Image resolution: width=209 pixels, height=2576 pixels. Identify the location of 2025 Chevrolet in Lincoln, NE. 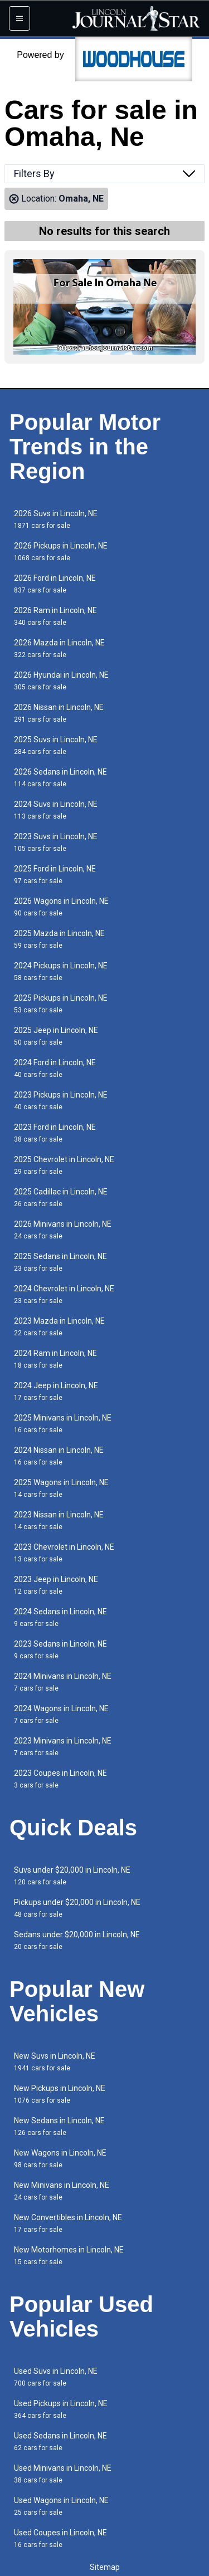
(64, 1165).